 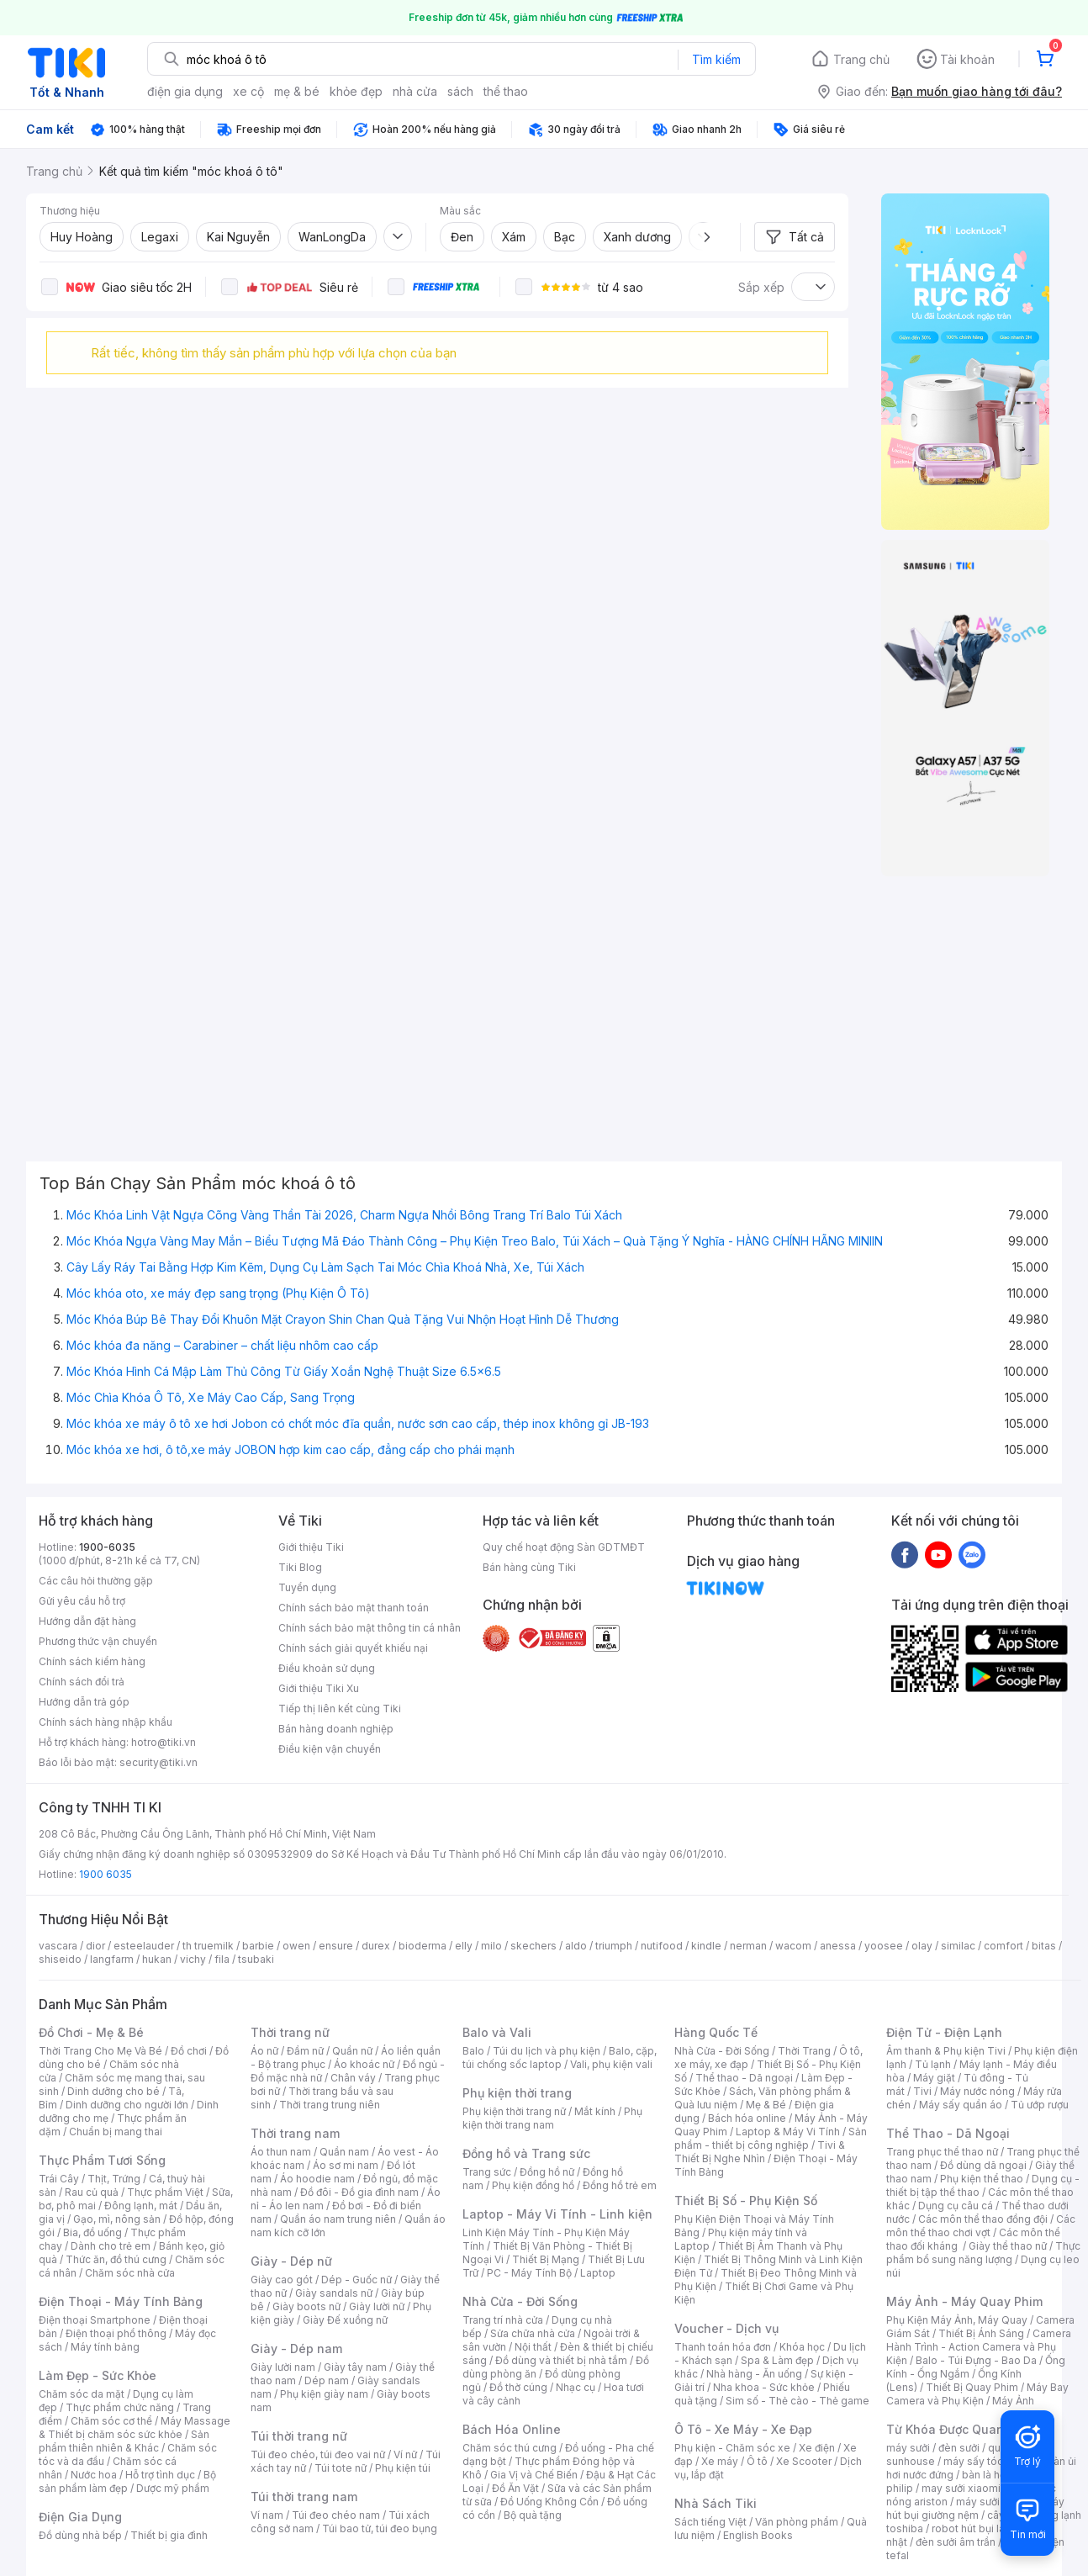 I want to click on Máy Massage & Thiết bị chăm sóc sức khỏe, so click(x=134, y=2428).